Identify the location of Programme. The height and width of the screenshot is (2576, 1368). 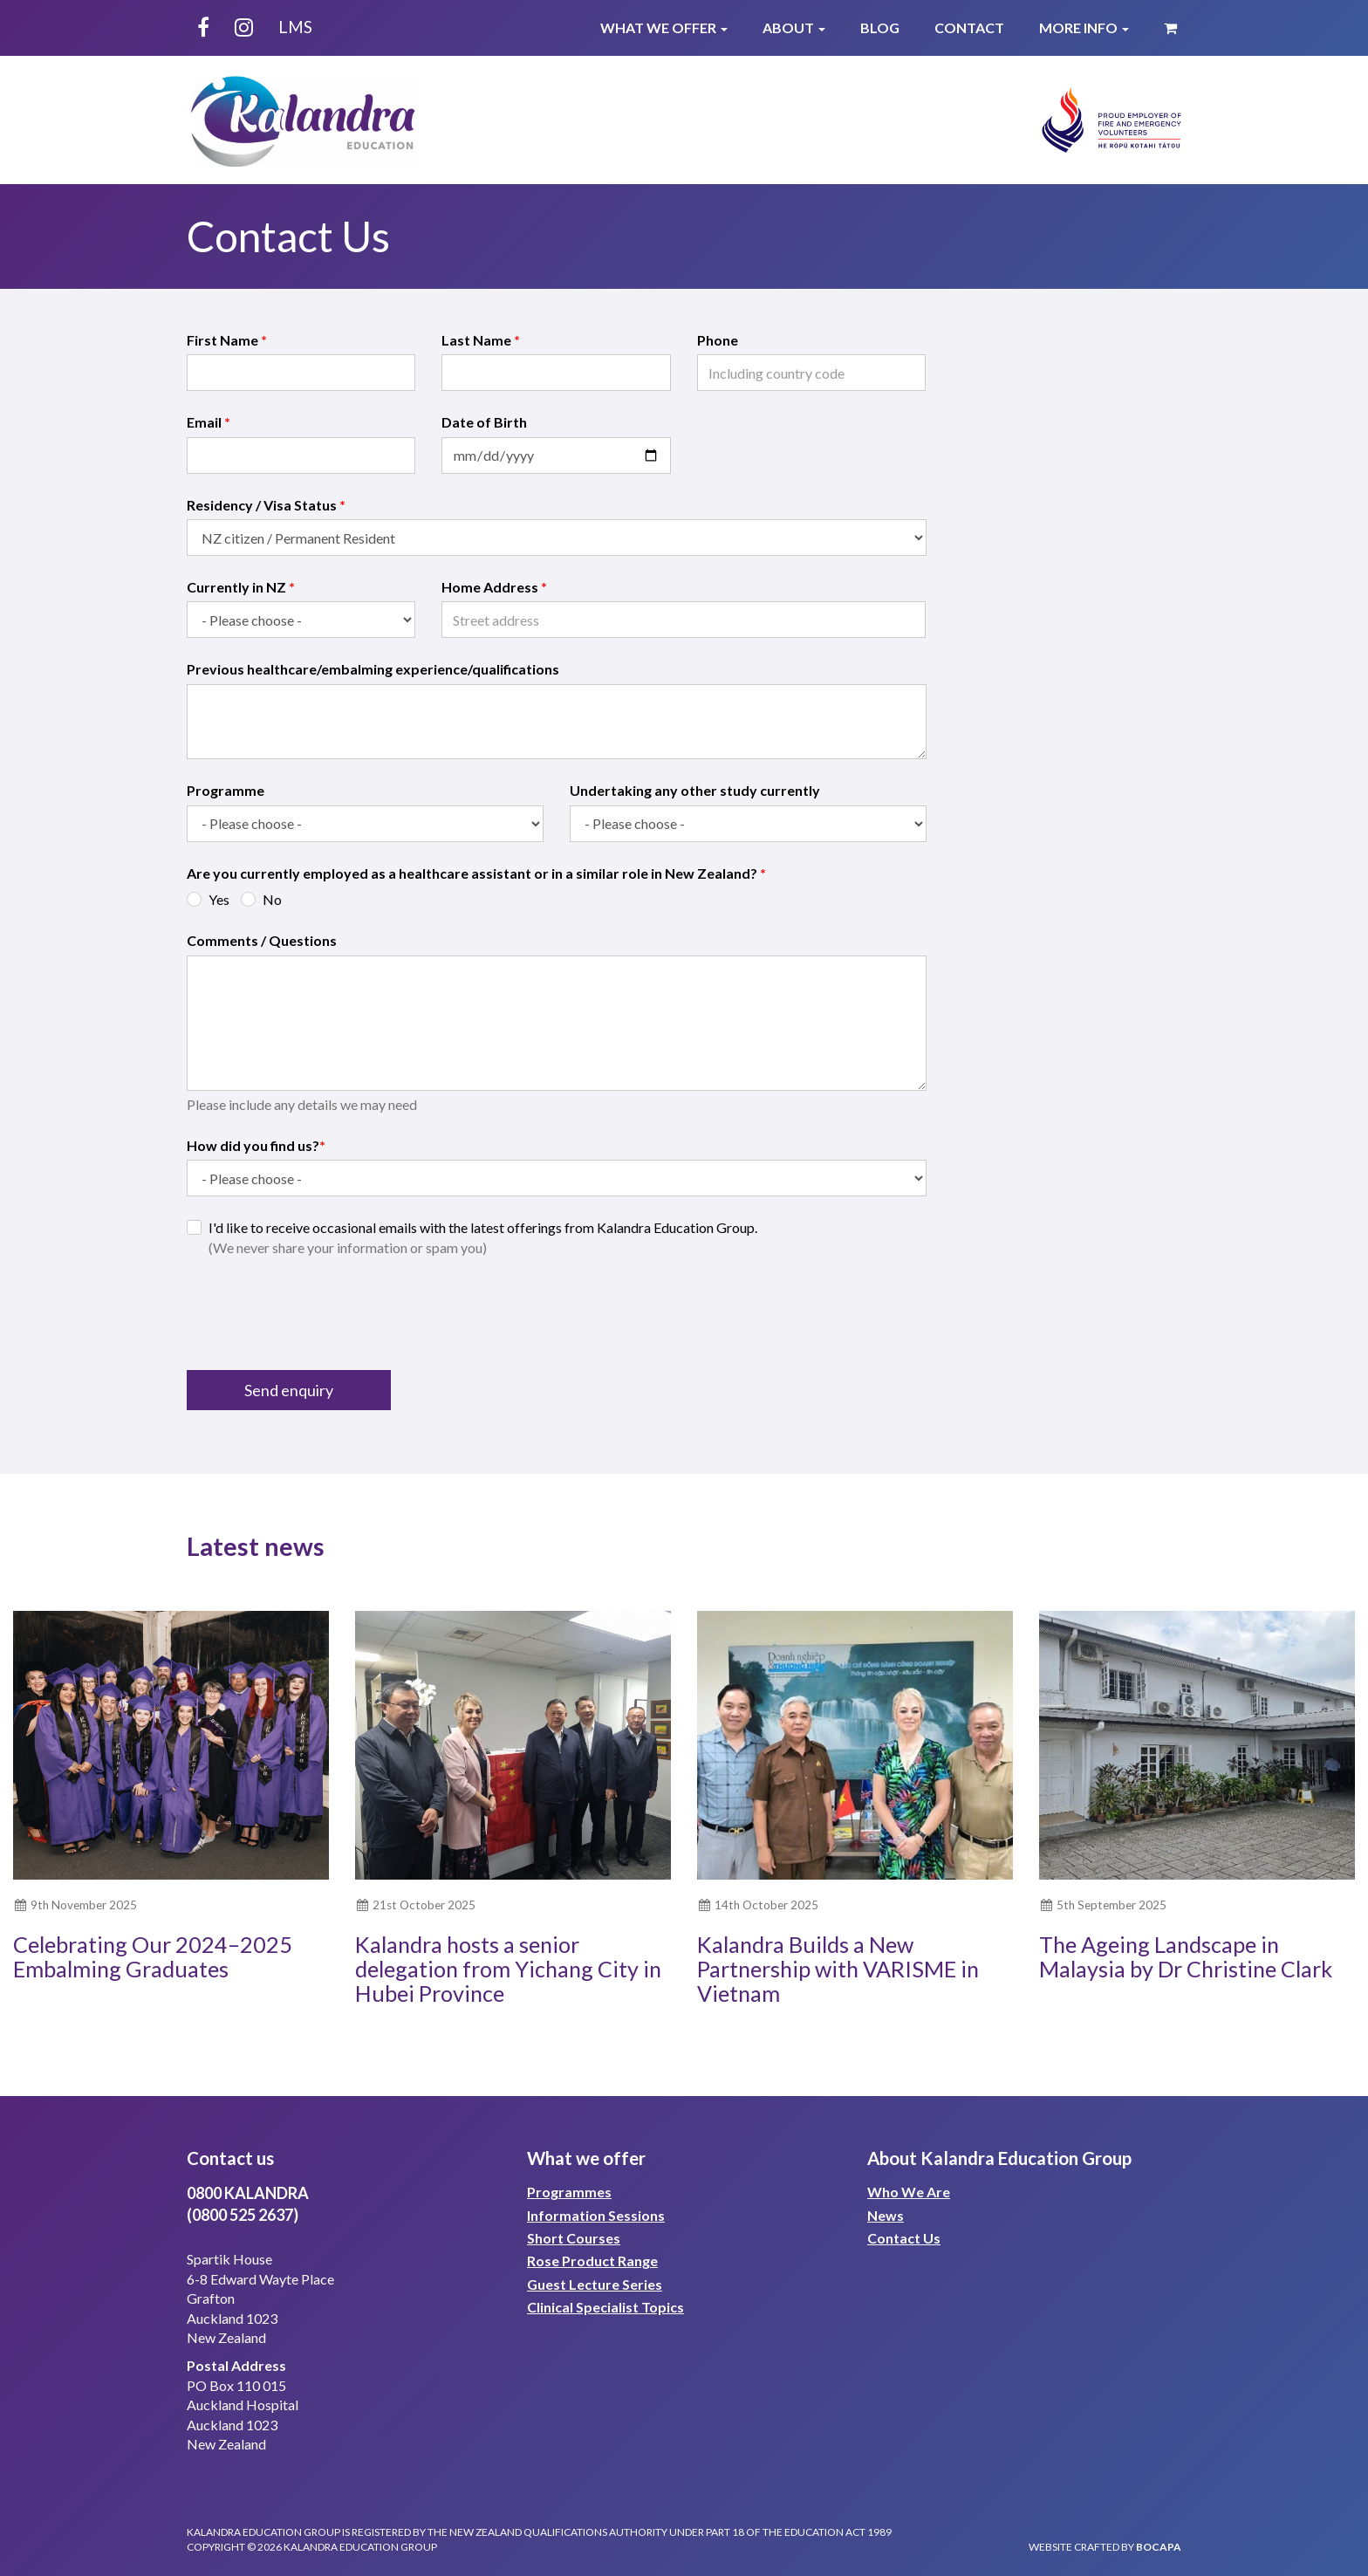
(225, 790).